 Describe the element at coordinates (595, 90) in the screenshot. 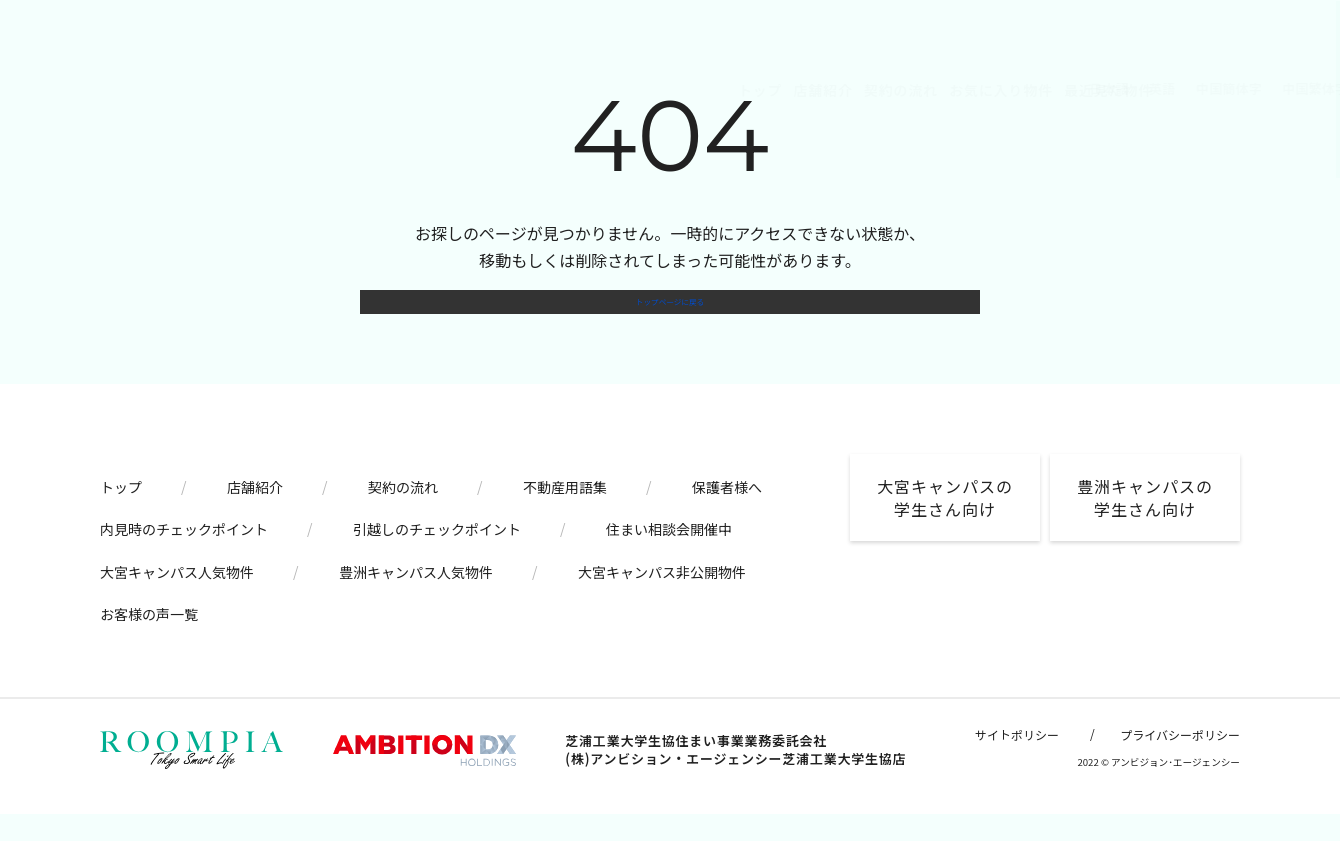

I see `お気に入り物件` at that location.